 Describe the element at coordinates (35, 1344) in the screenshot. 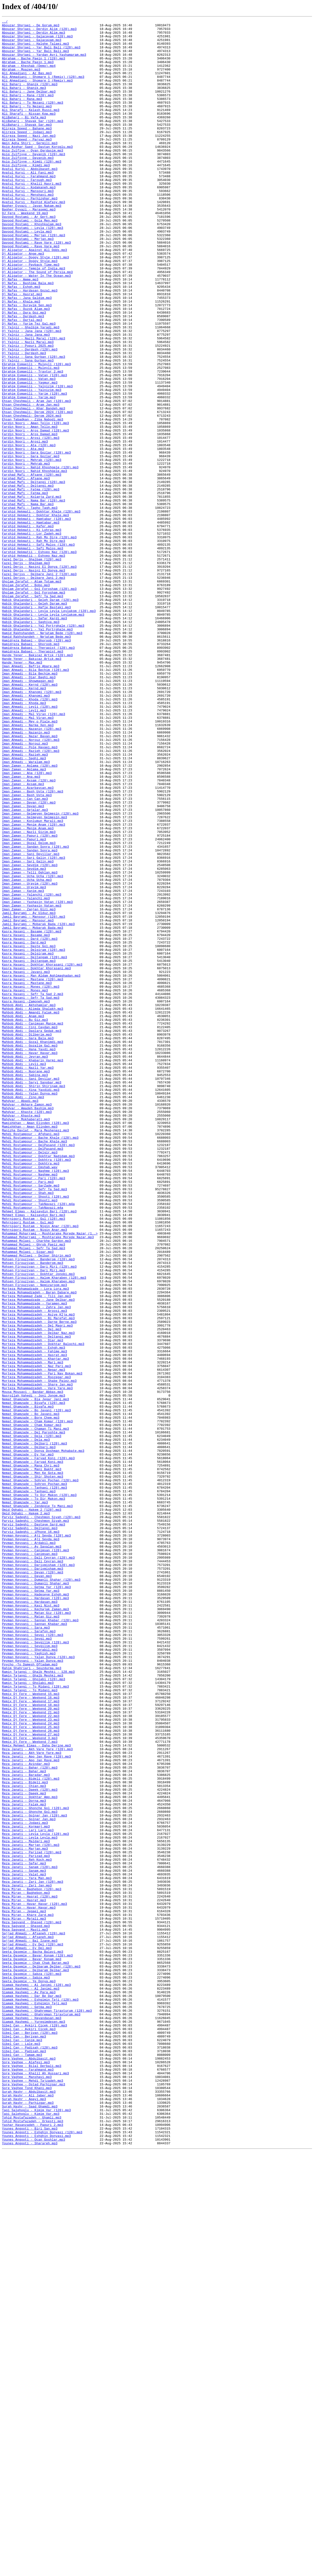

I see `Mamishkhan - Aman Elinden (128).mp3` at that location.